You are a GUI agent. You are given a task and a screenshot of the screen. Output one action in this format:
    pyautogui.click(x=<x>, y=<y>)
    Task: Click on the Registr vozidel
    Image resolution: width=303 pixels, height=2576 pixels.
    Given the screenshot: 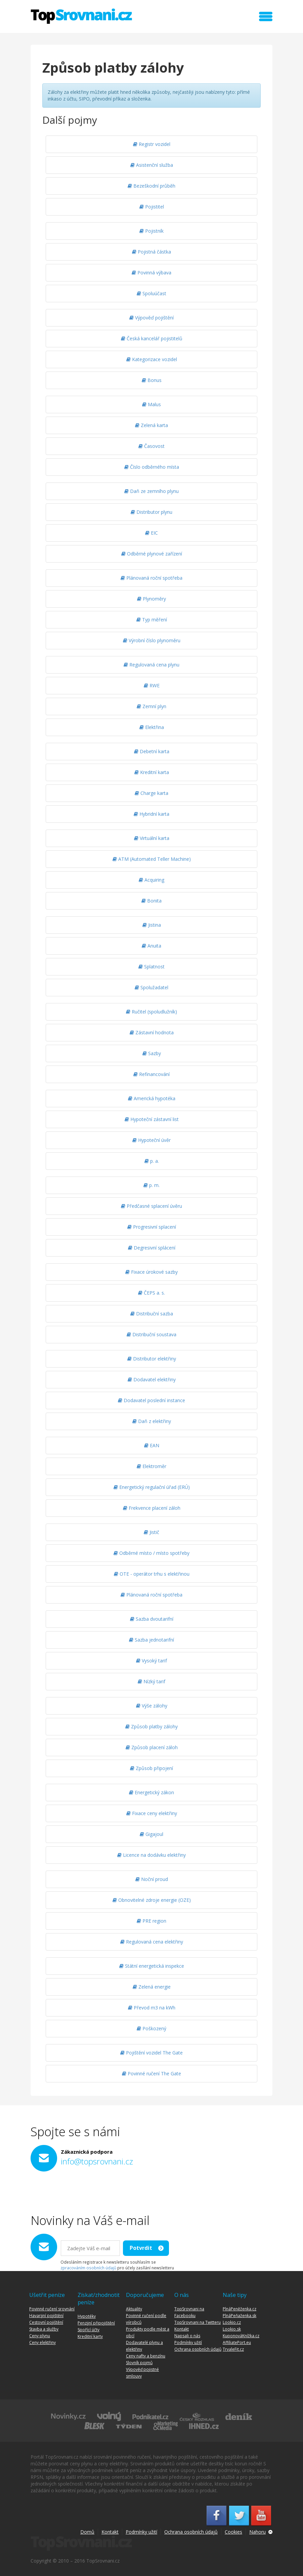 What is the action you would take?
    pyautogui.click(x=151, y=144)
    